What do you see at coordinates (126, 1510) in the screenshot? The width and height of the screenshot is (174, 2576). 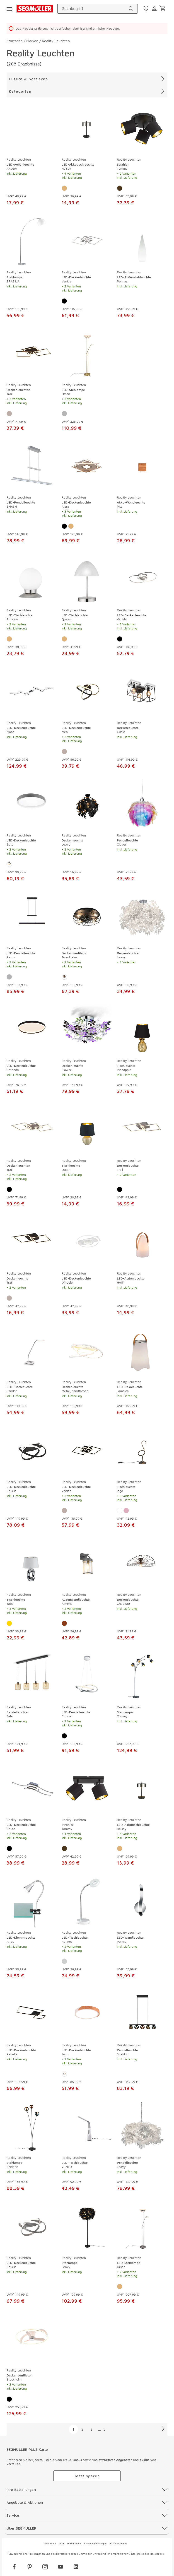 I see `[Farbe: Pink]` at bounding box center [126, 1510].